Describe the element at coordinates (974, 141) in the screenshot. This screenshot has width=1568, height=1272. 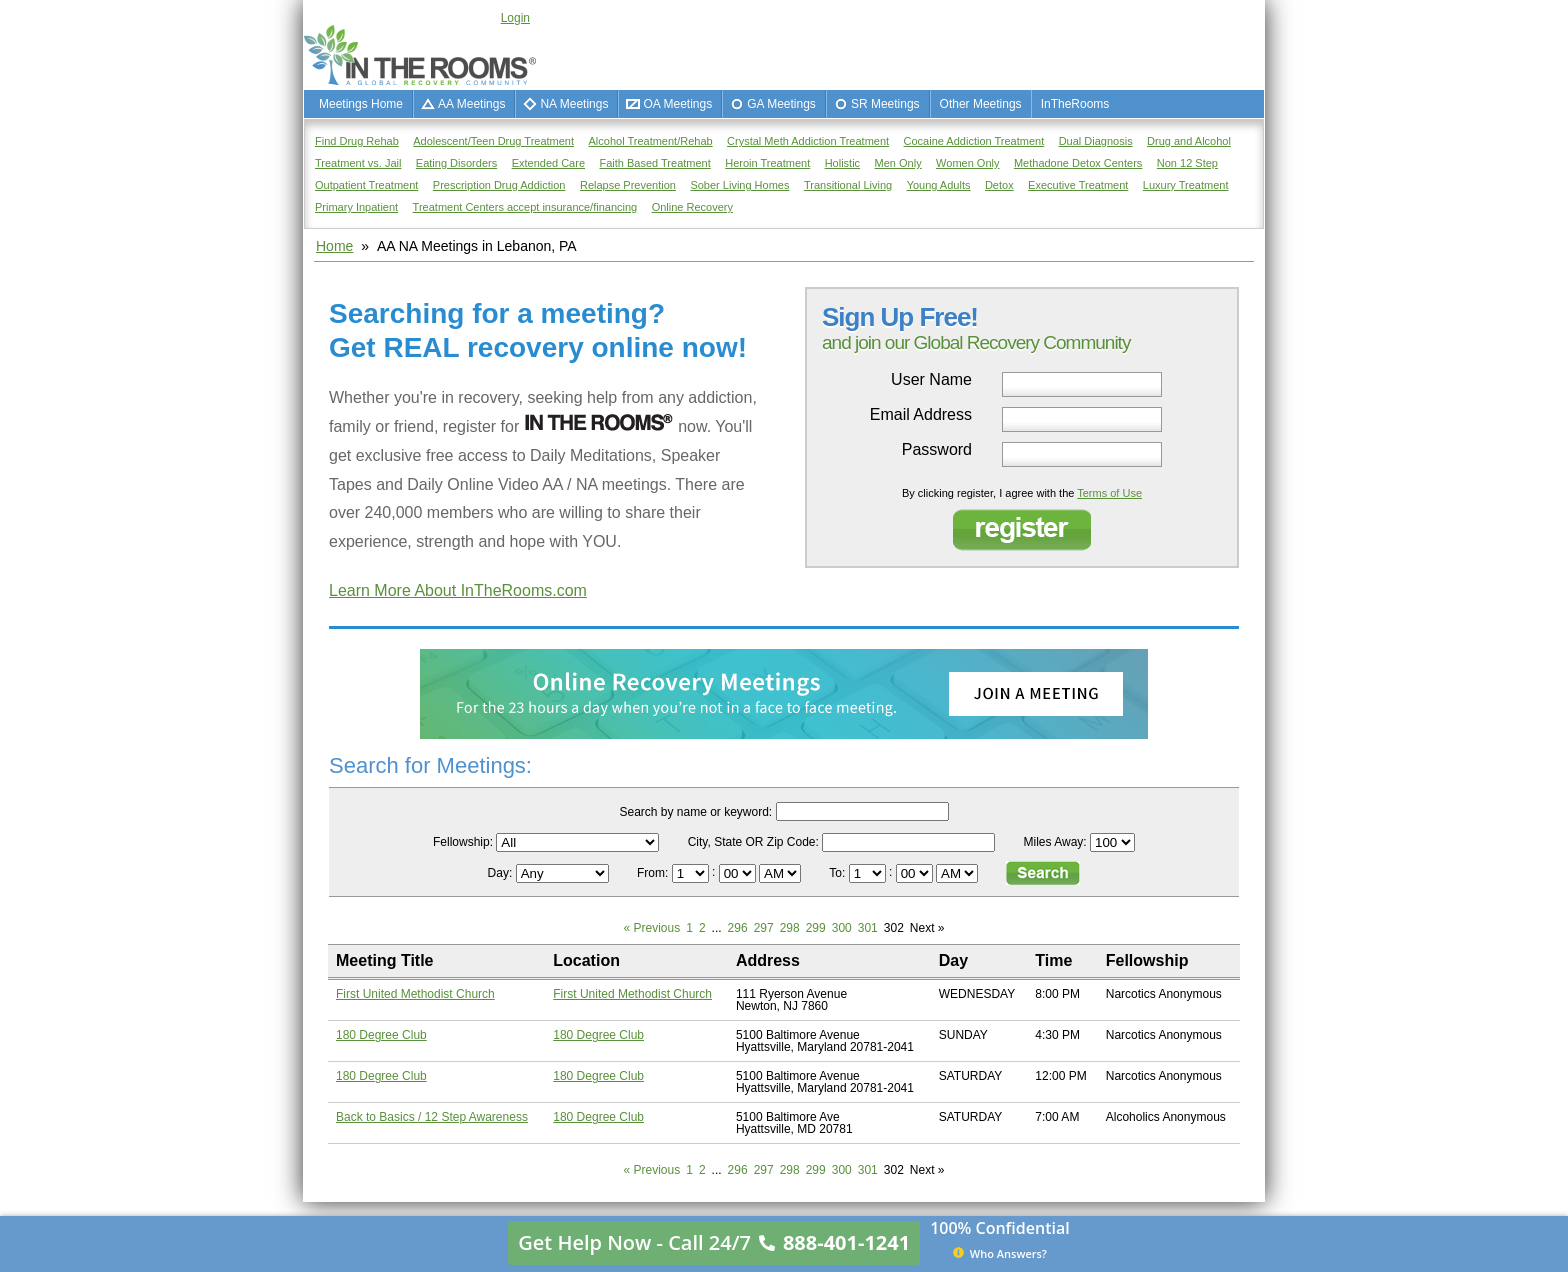
I see `Cocaine Addiction Treatment` at that location.